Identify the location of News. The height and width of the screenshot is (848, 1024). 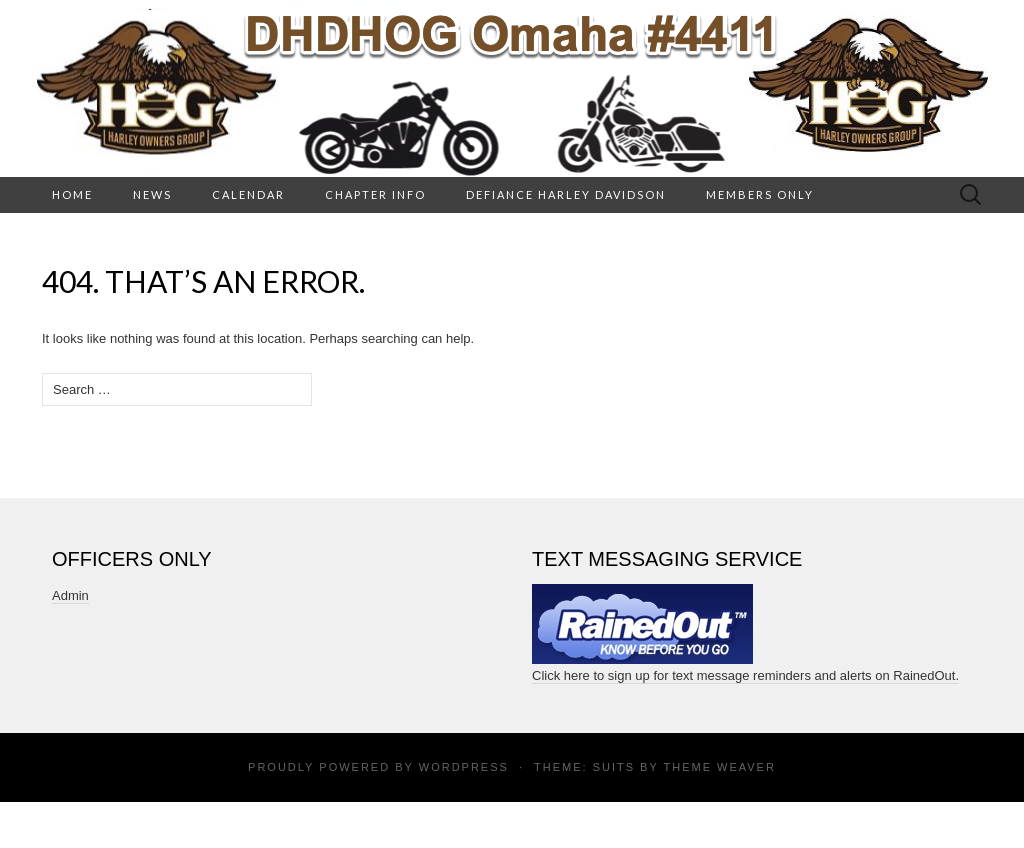
(152, 194).